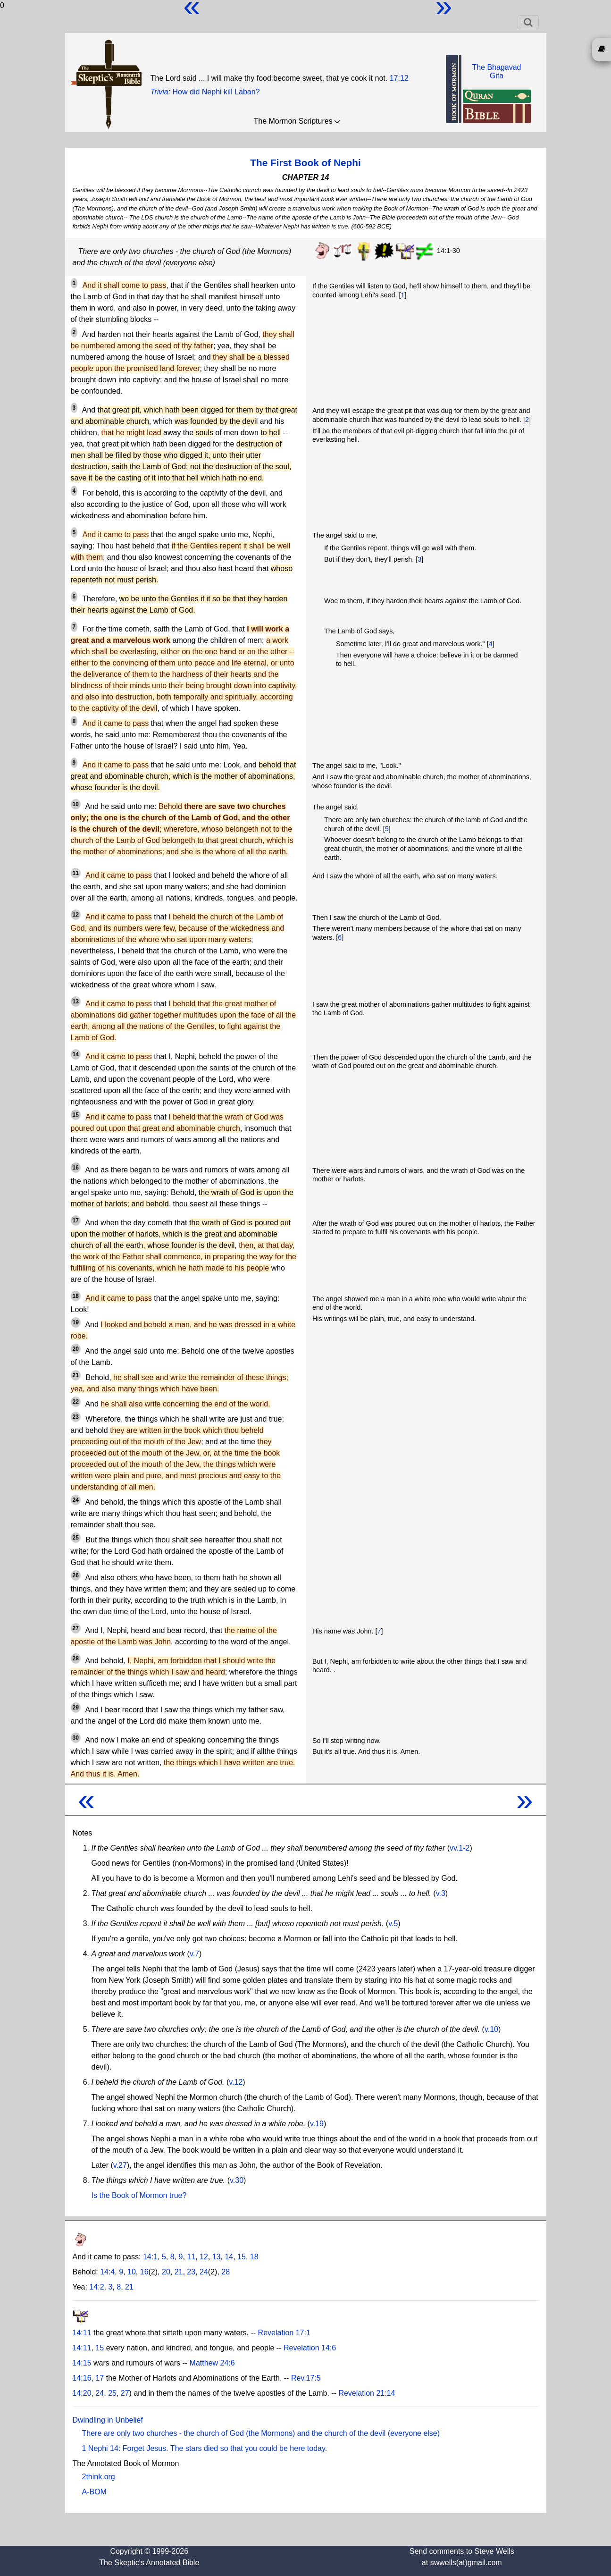 The image size is (611, 2576). What do you see at coordinates (212, 2363) in the screenshot?
I see `Matthew 24:6` at bounding box center [212, 2363].